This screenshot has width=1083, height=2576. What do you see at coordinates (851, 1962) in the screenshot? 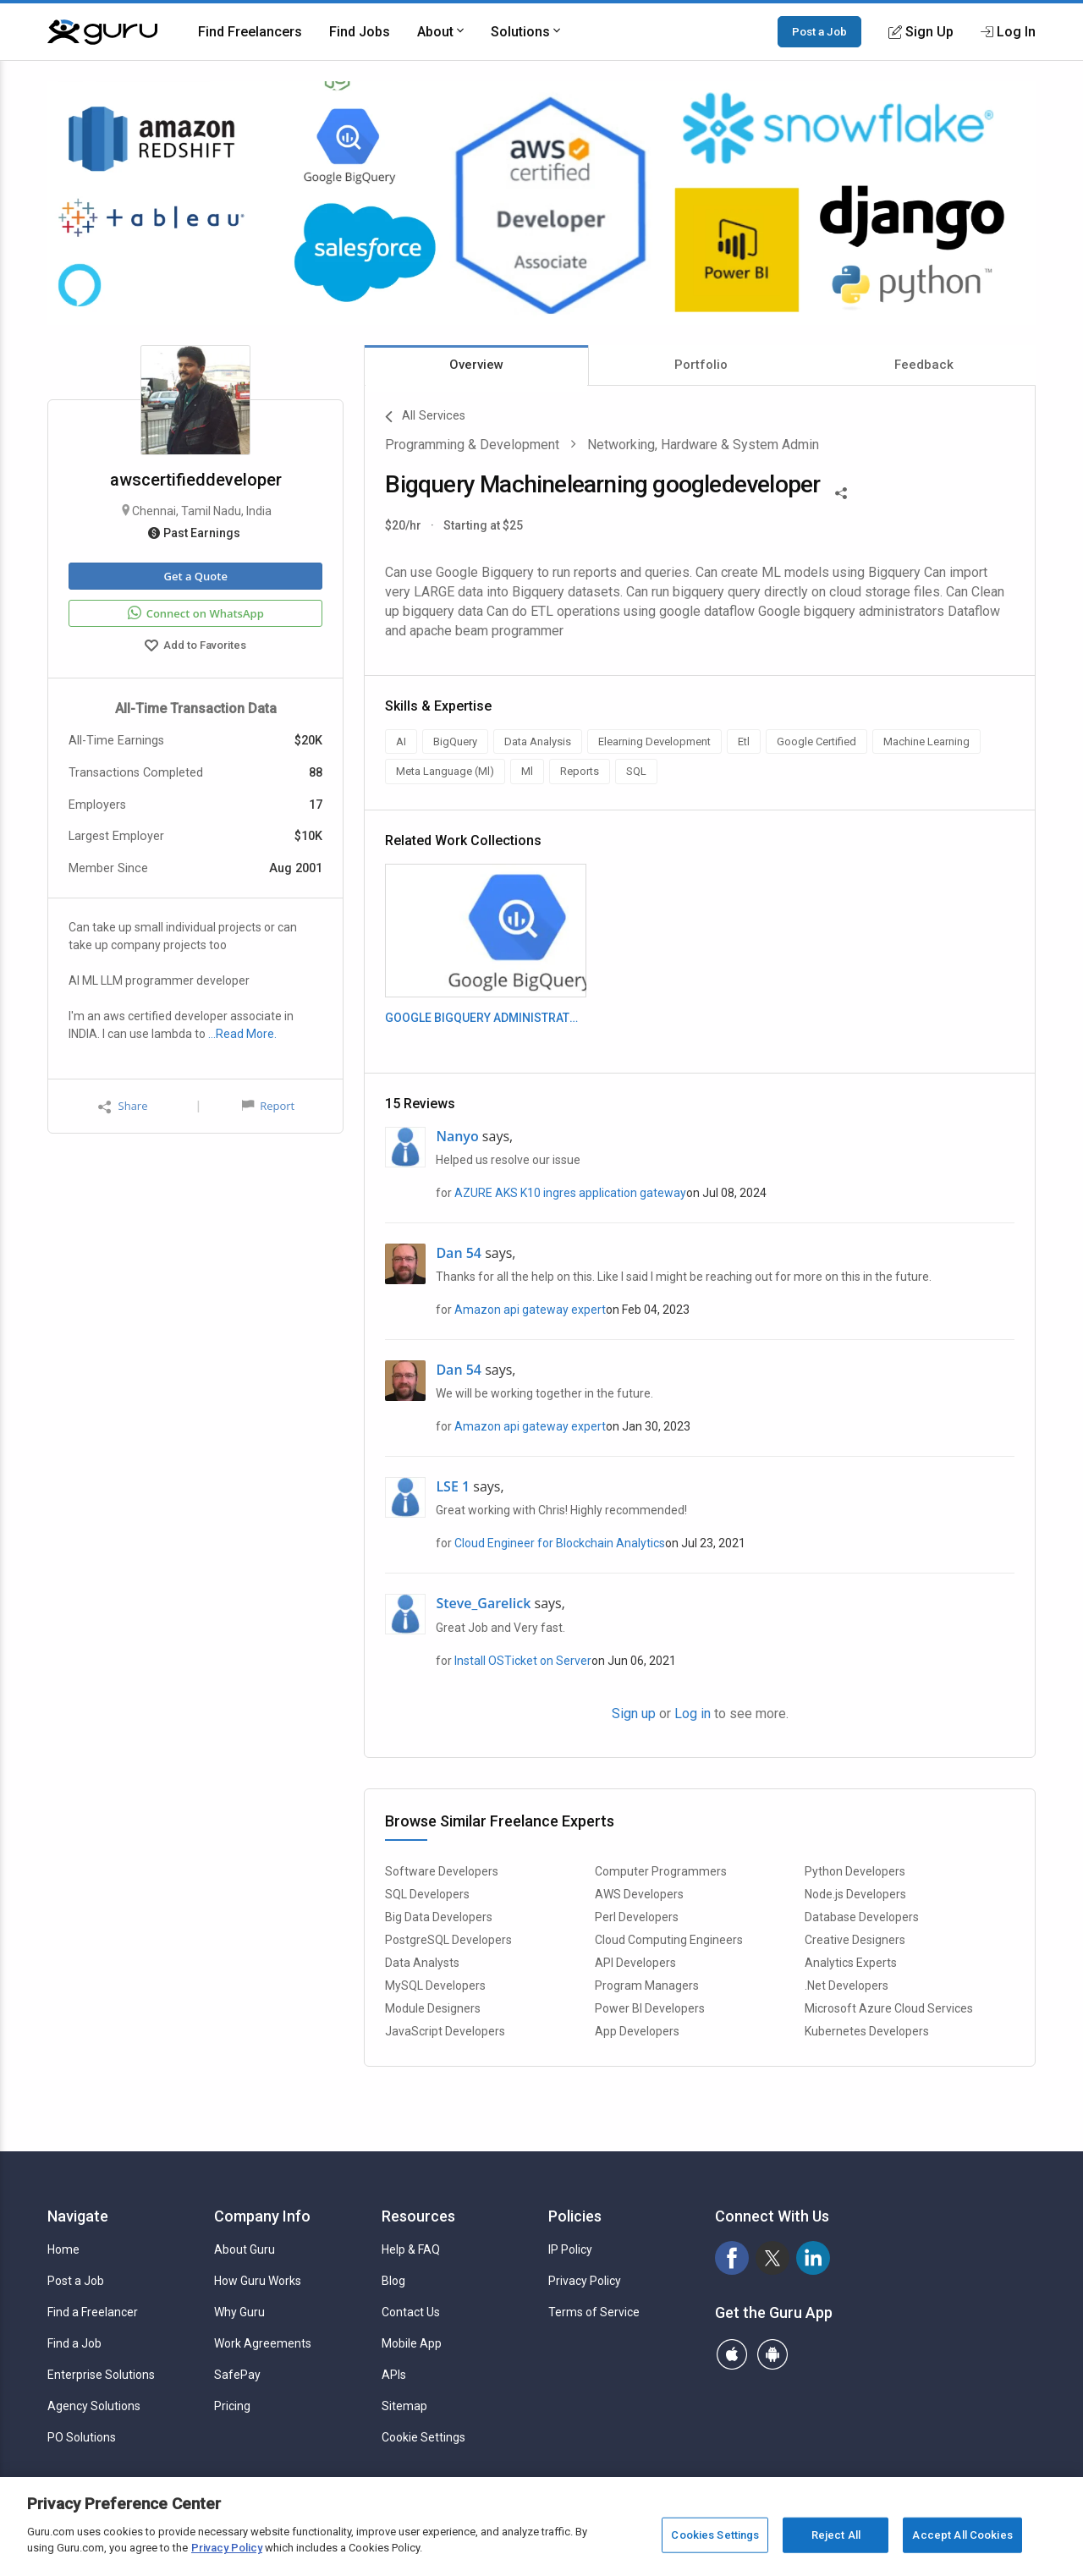
I see `Analytics Experts` at bounding box center [851, 1962].